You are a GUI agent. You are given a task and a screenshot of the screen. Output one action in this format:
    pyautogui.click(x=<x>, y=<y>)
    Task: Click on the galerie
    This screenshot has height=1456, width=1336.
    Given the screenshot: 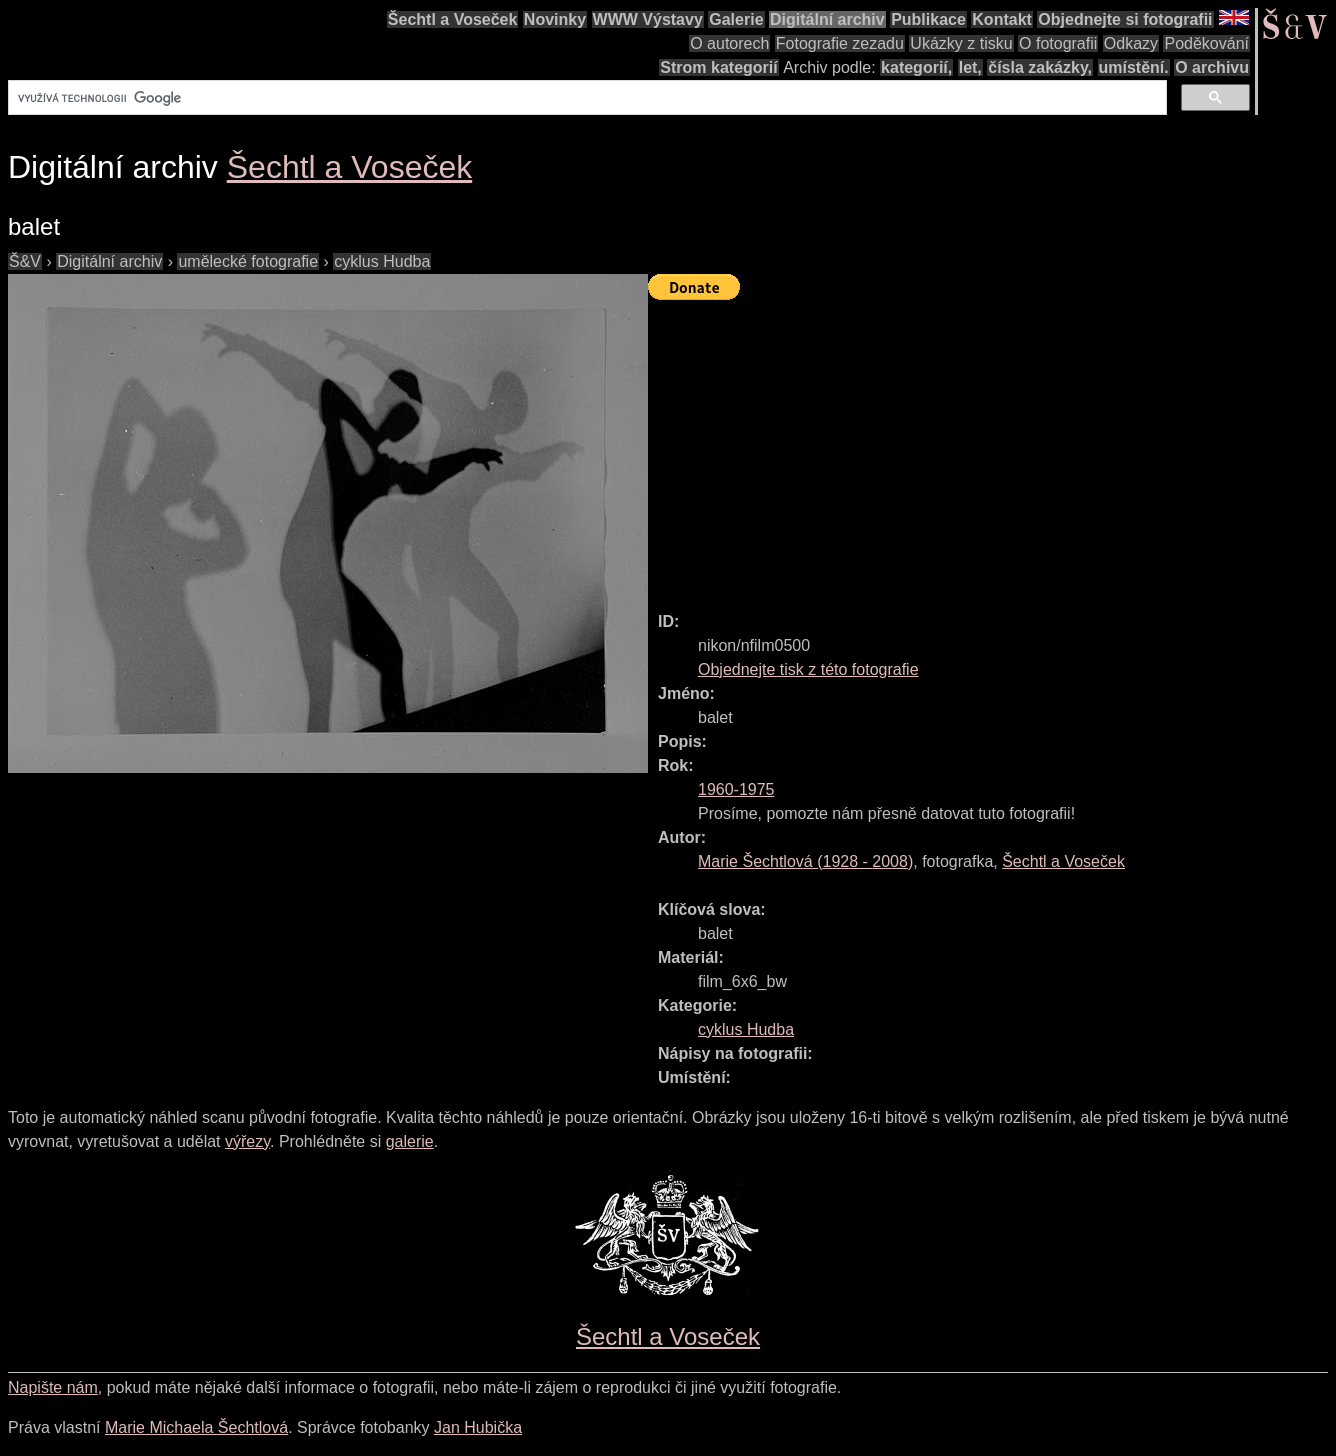 What is the action you would take?
    pyautogui.click(x=410, y=1141)
    